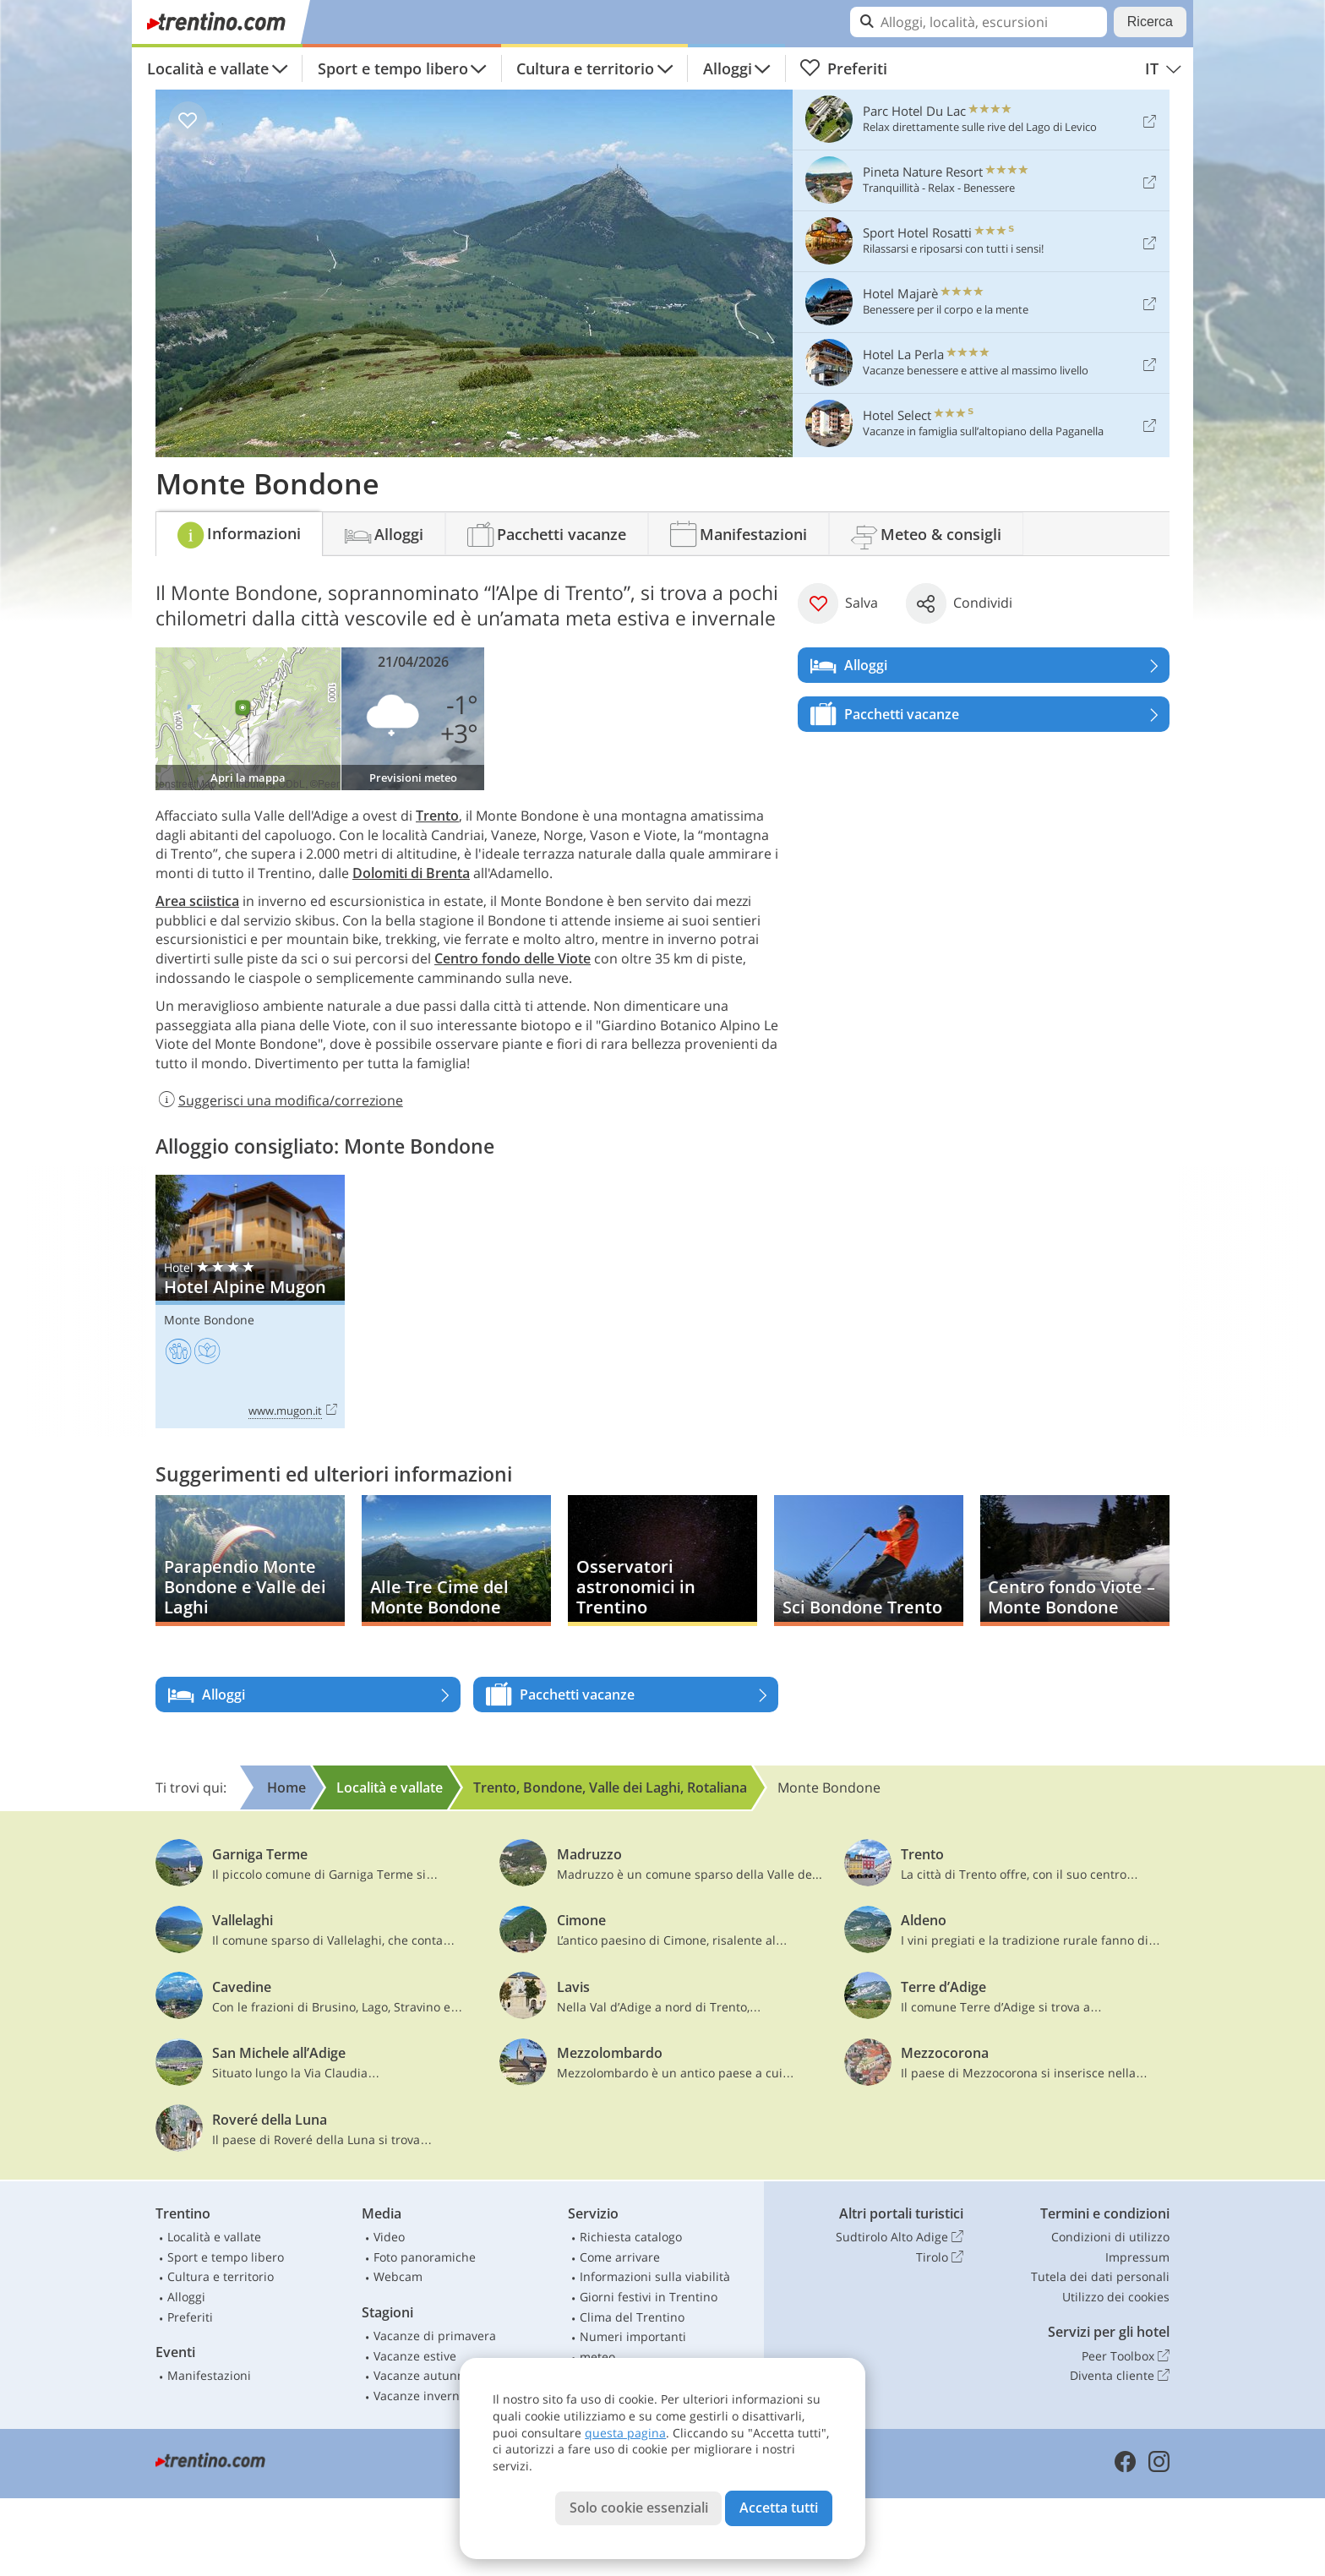 The width and height of the screenshot is (1325, 2576). Describe the element at coordinates (625, 2433) in the screenshot. I see `questa pagina` at that location.